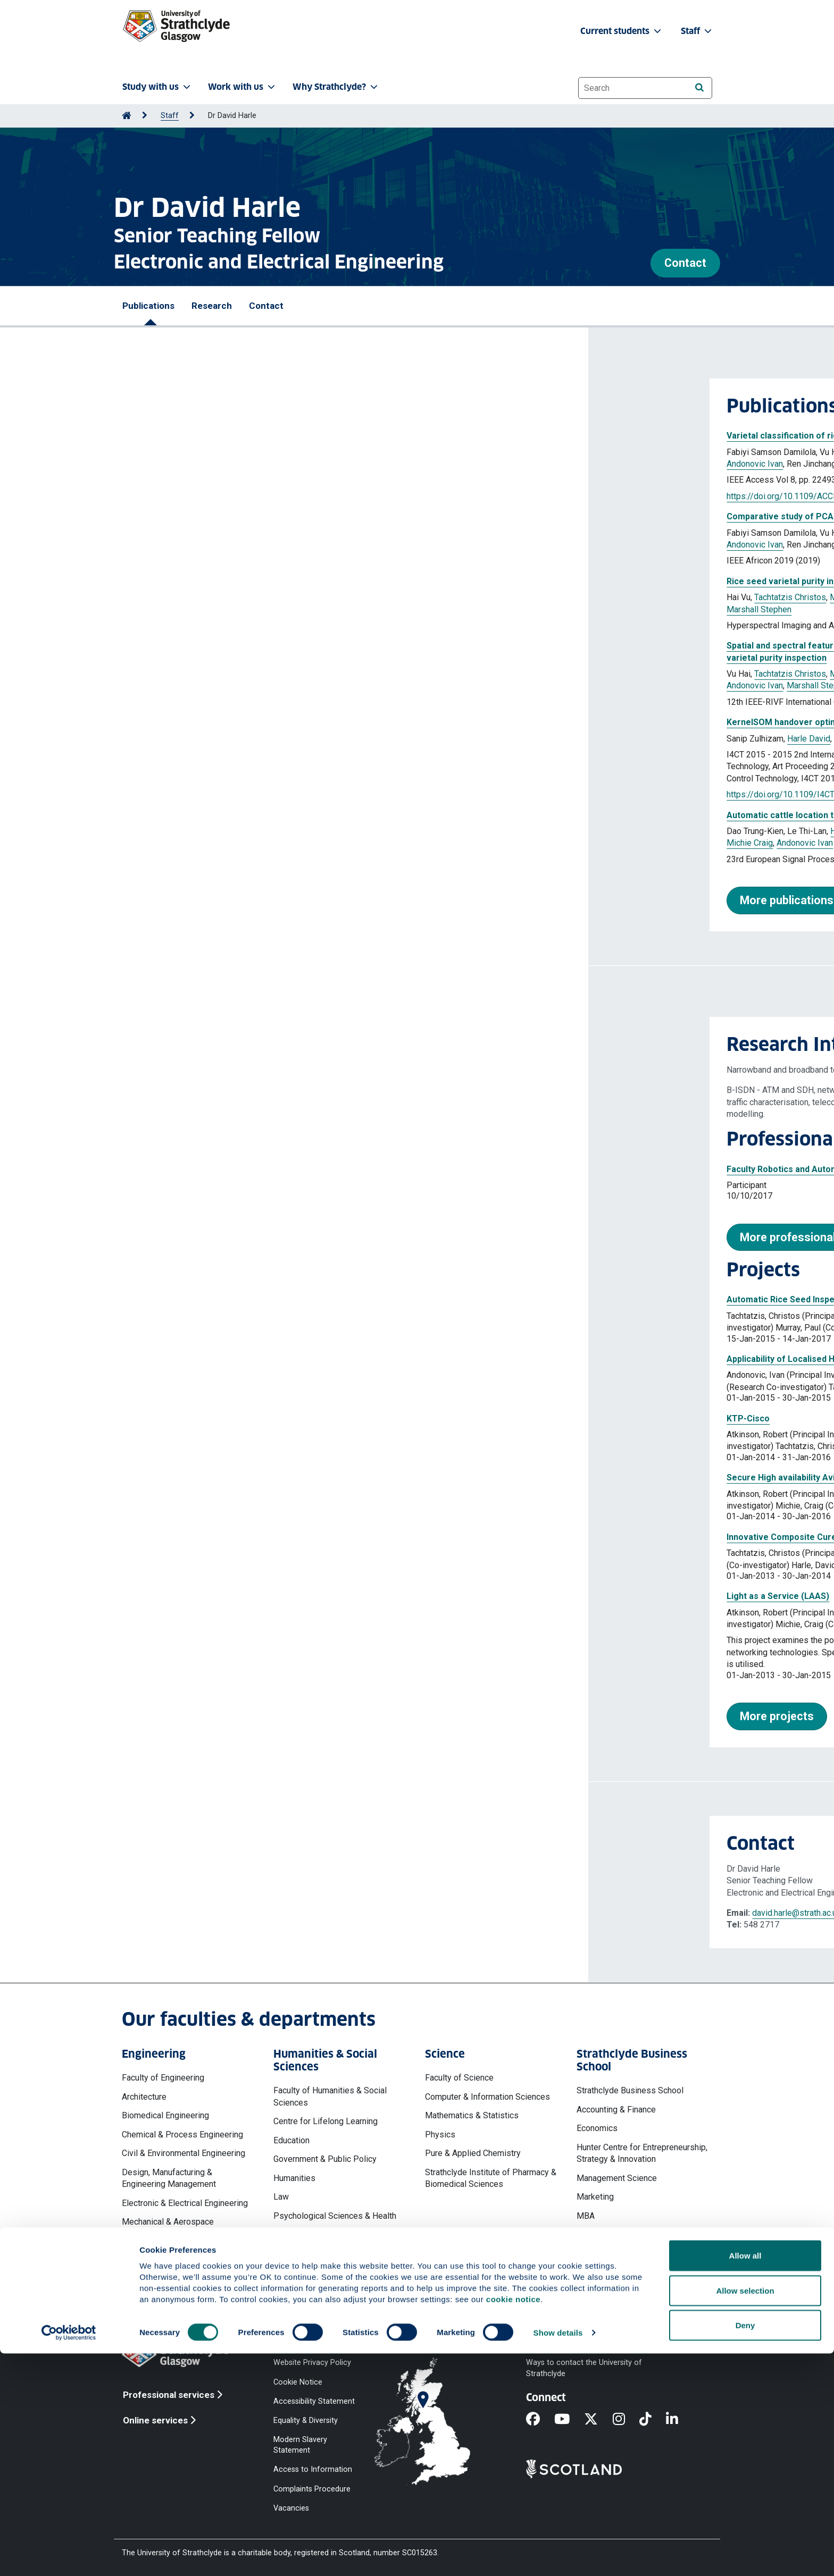  I want to click on Website Privacy Policy, so click(312, 2362).